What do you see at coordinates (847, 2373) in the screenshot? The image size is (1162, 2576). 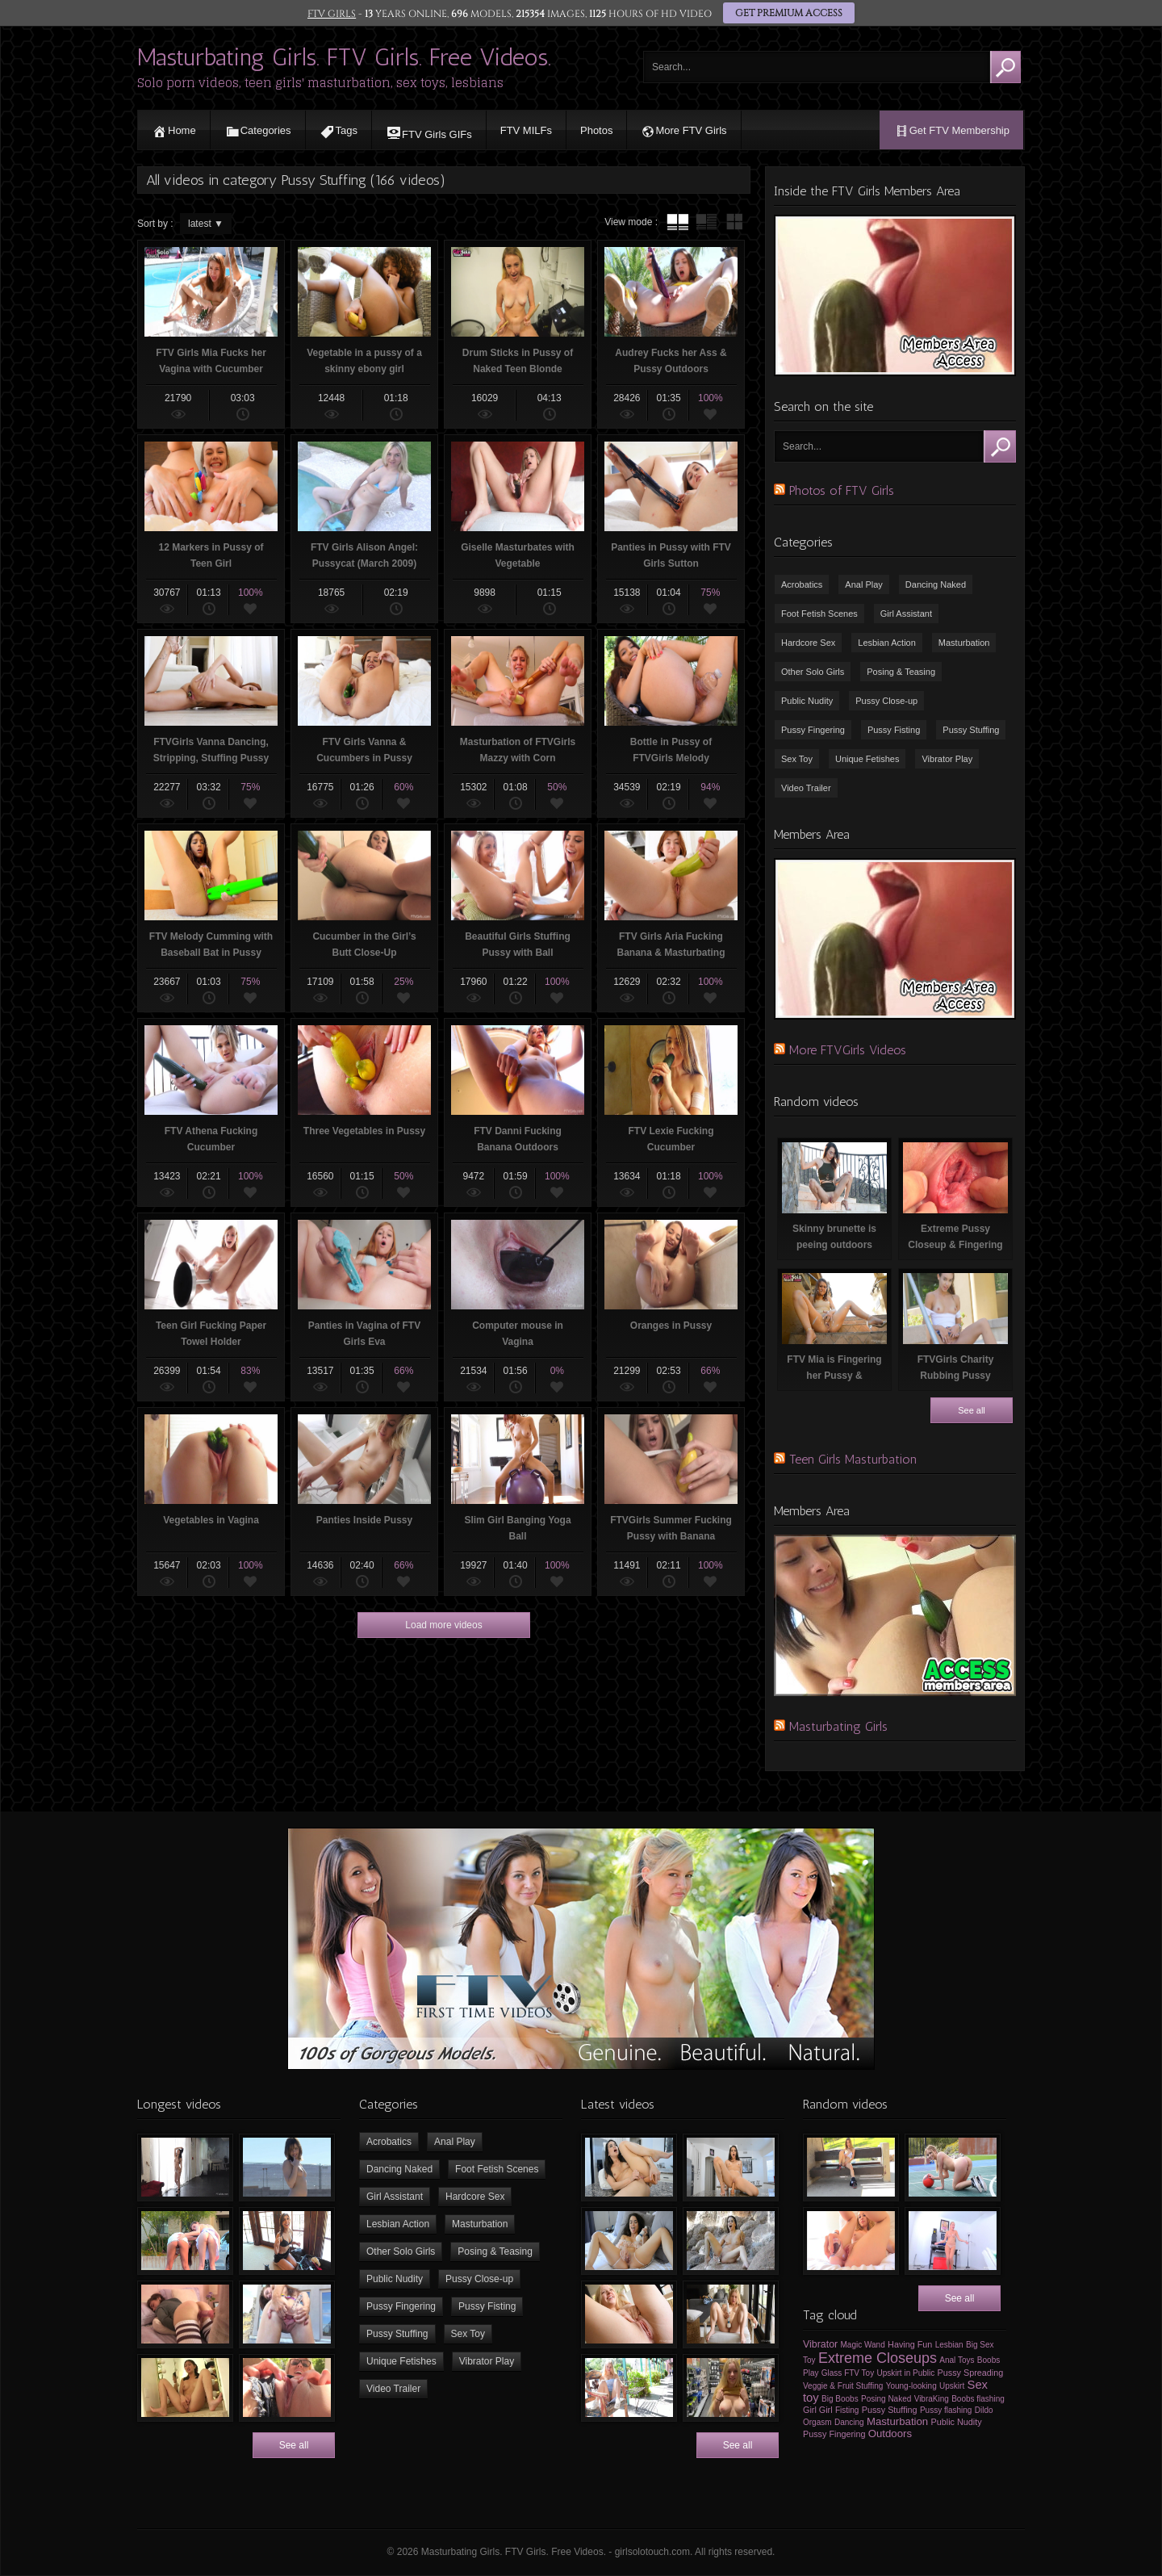 I see `Glass FTV Toy` at bounding box center [847, 2373].